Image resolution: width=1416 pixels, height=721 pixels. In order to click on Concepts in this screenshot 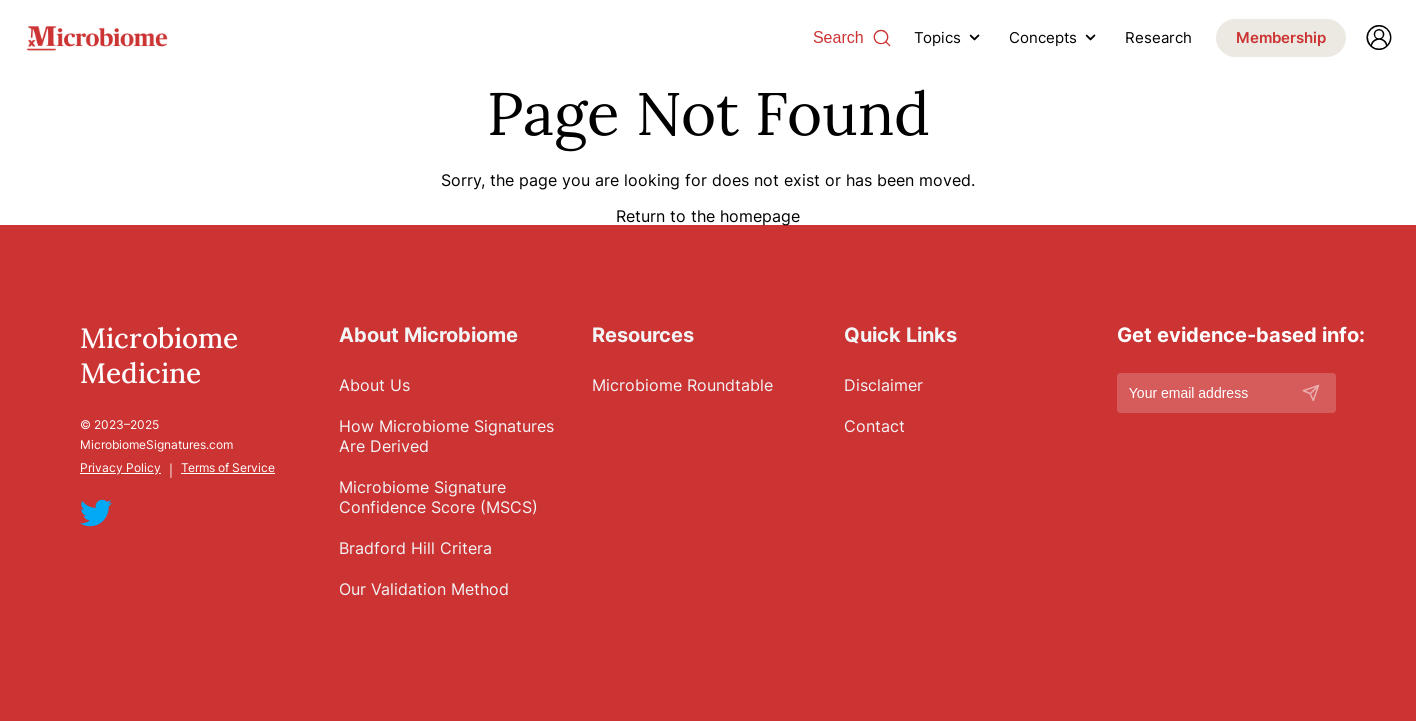, I will do `click(1043, 37)`.